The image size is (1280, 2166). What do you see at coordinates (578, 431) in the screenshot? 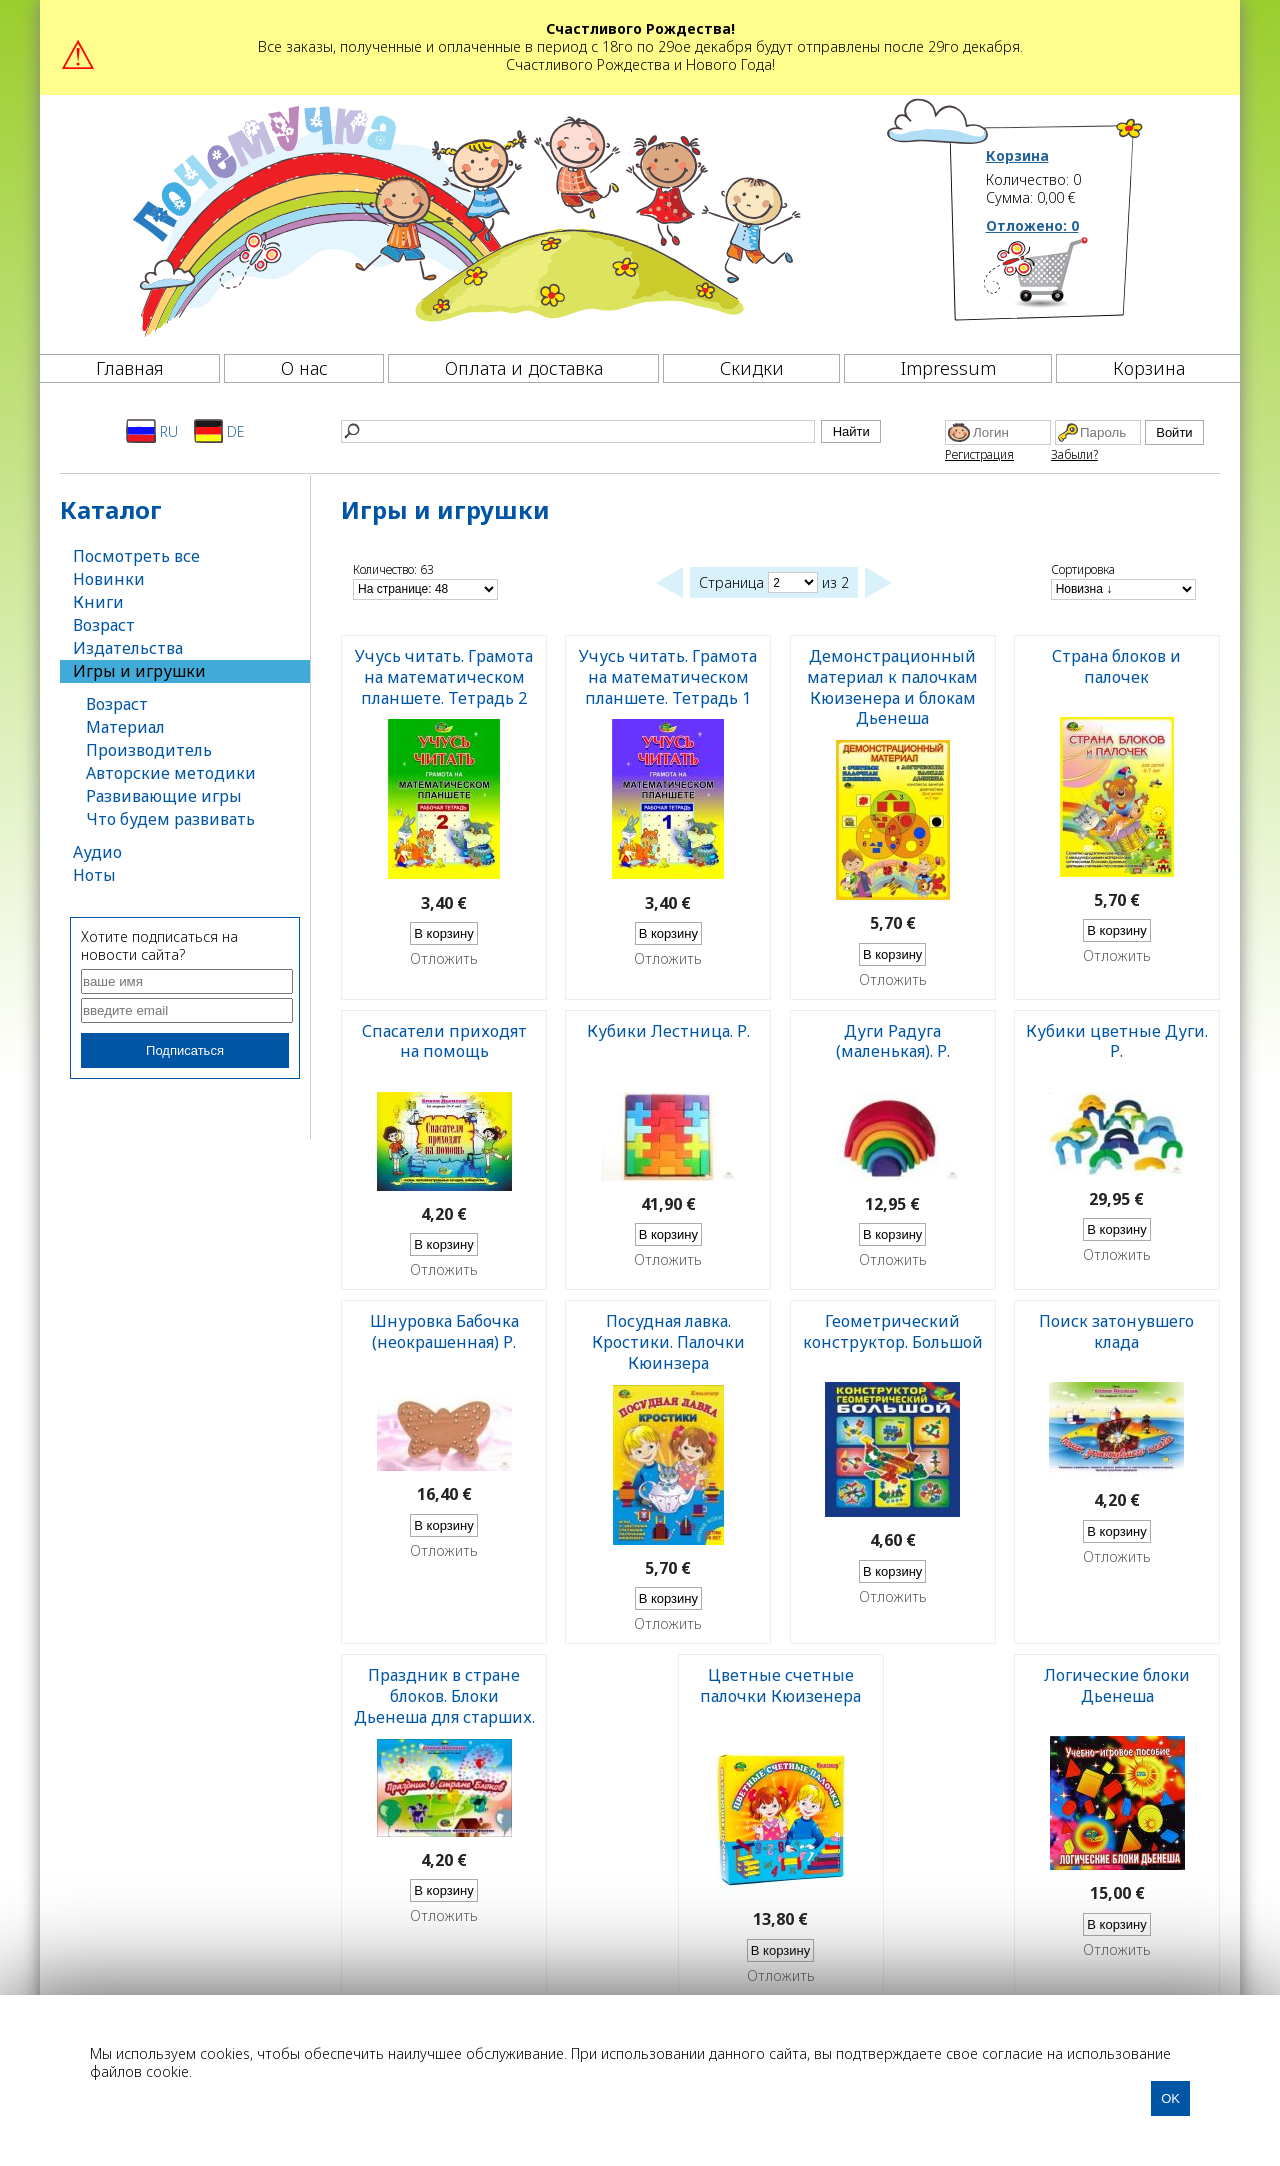
I see `[Найти]` at bounding box center [578, 431].